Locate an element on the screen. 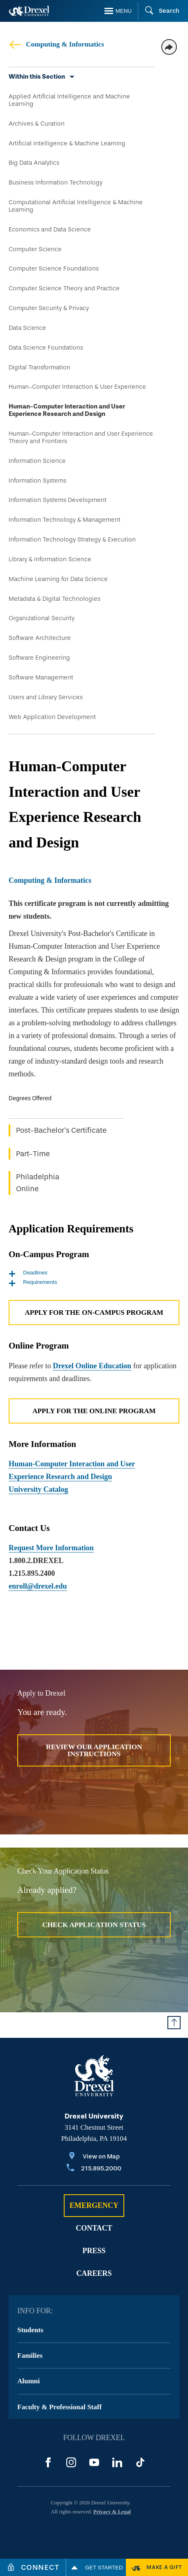  Drexel Online Education is located at coordinates (92, 1366).